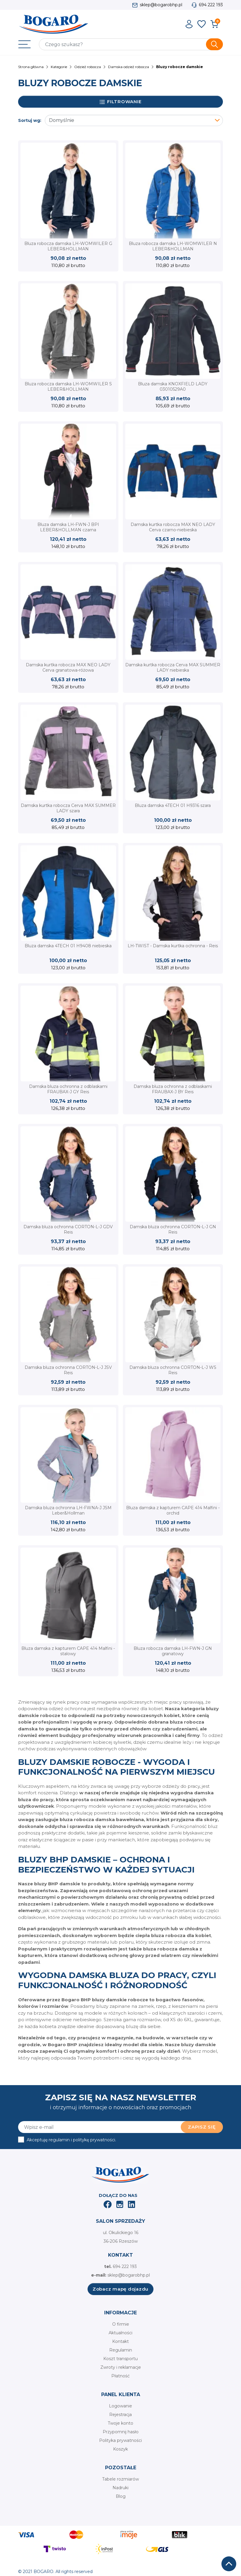 This screenshot has width=241, height=2576. Describe the element at coordinates (211, 4) in the screenshot. I see `694 222 193` at that location.